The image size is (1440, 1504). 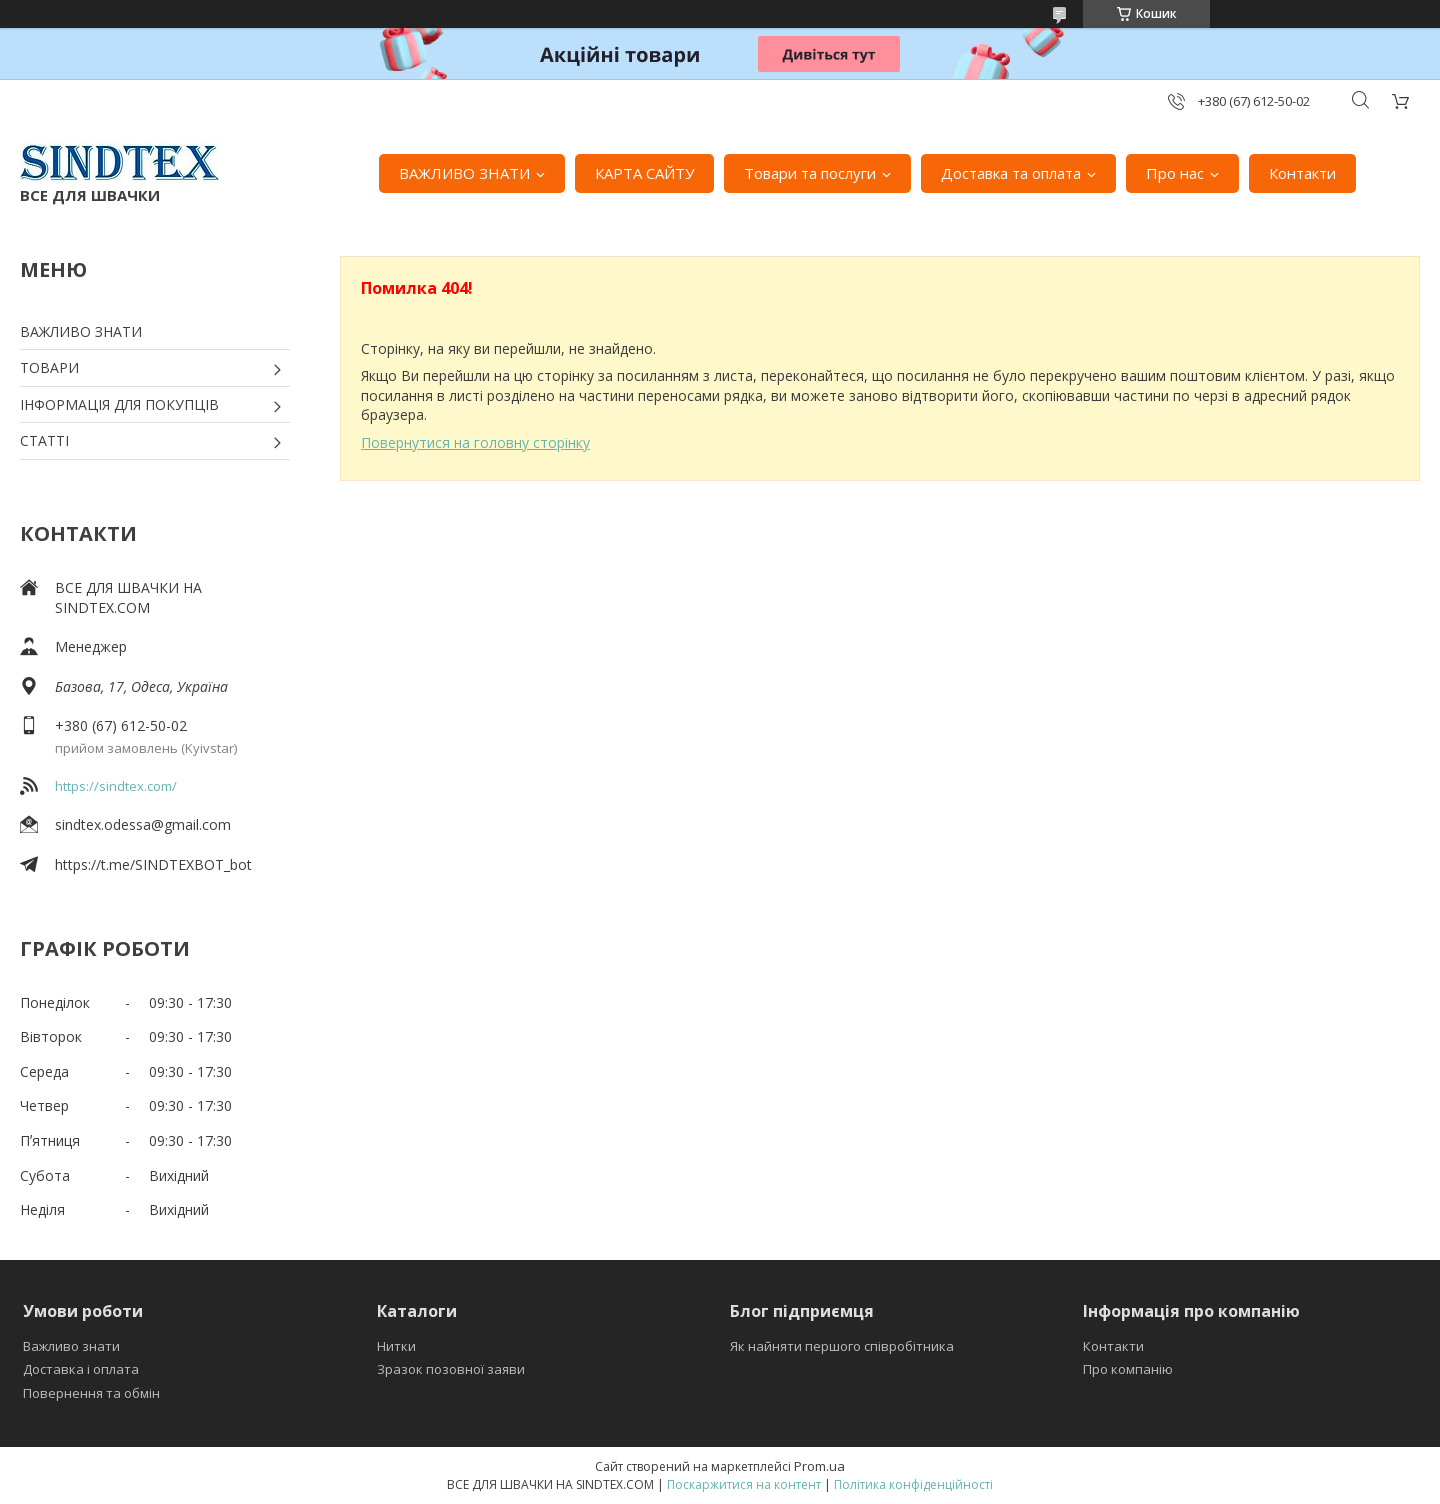 I want to click on Нитки, so click(x=396, y=1346).